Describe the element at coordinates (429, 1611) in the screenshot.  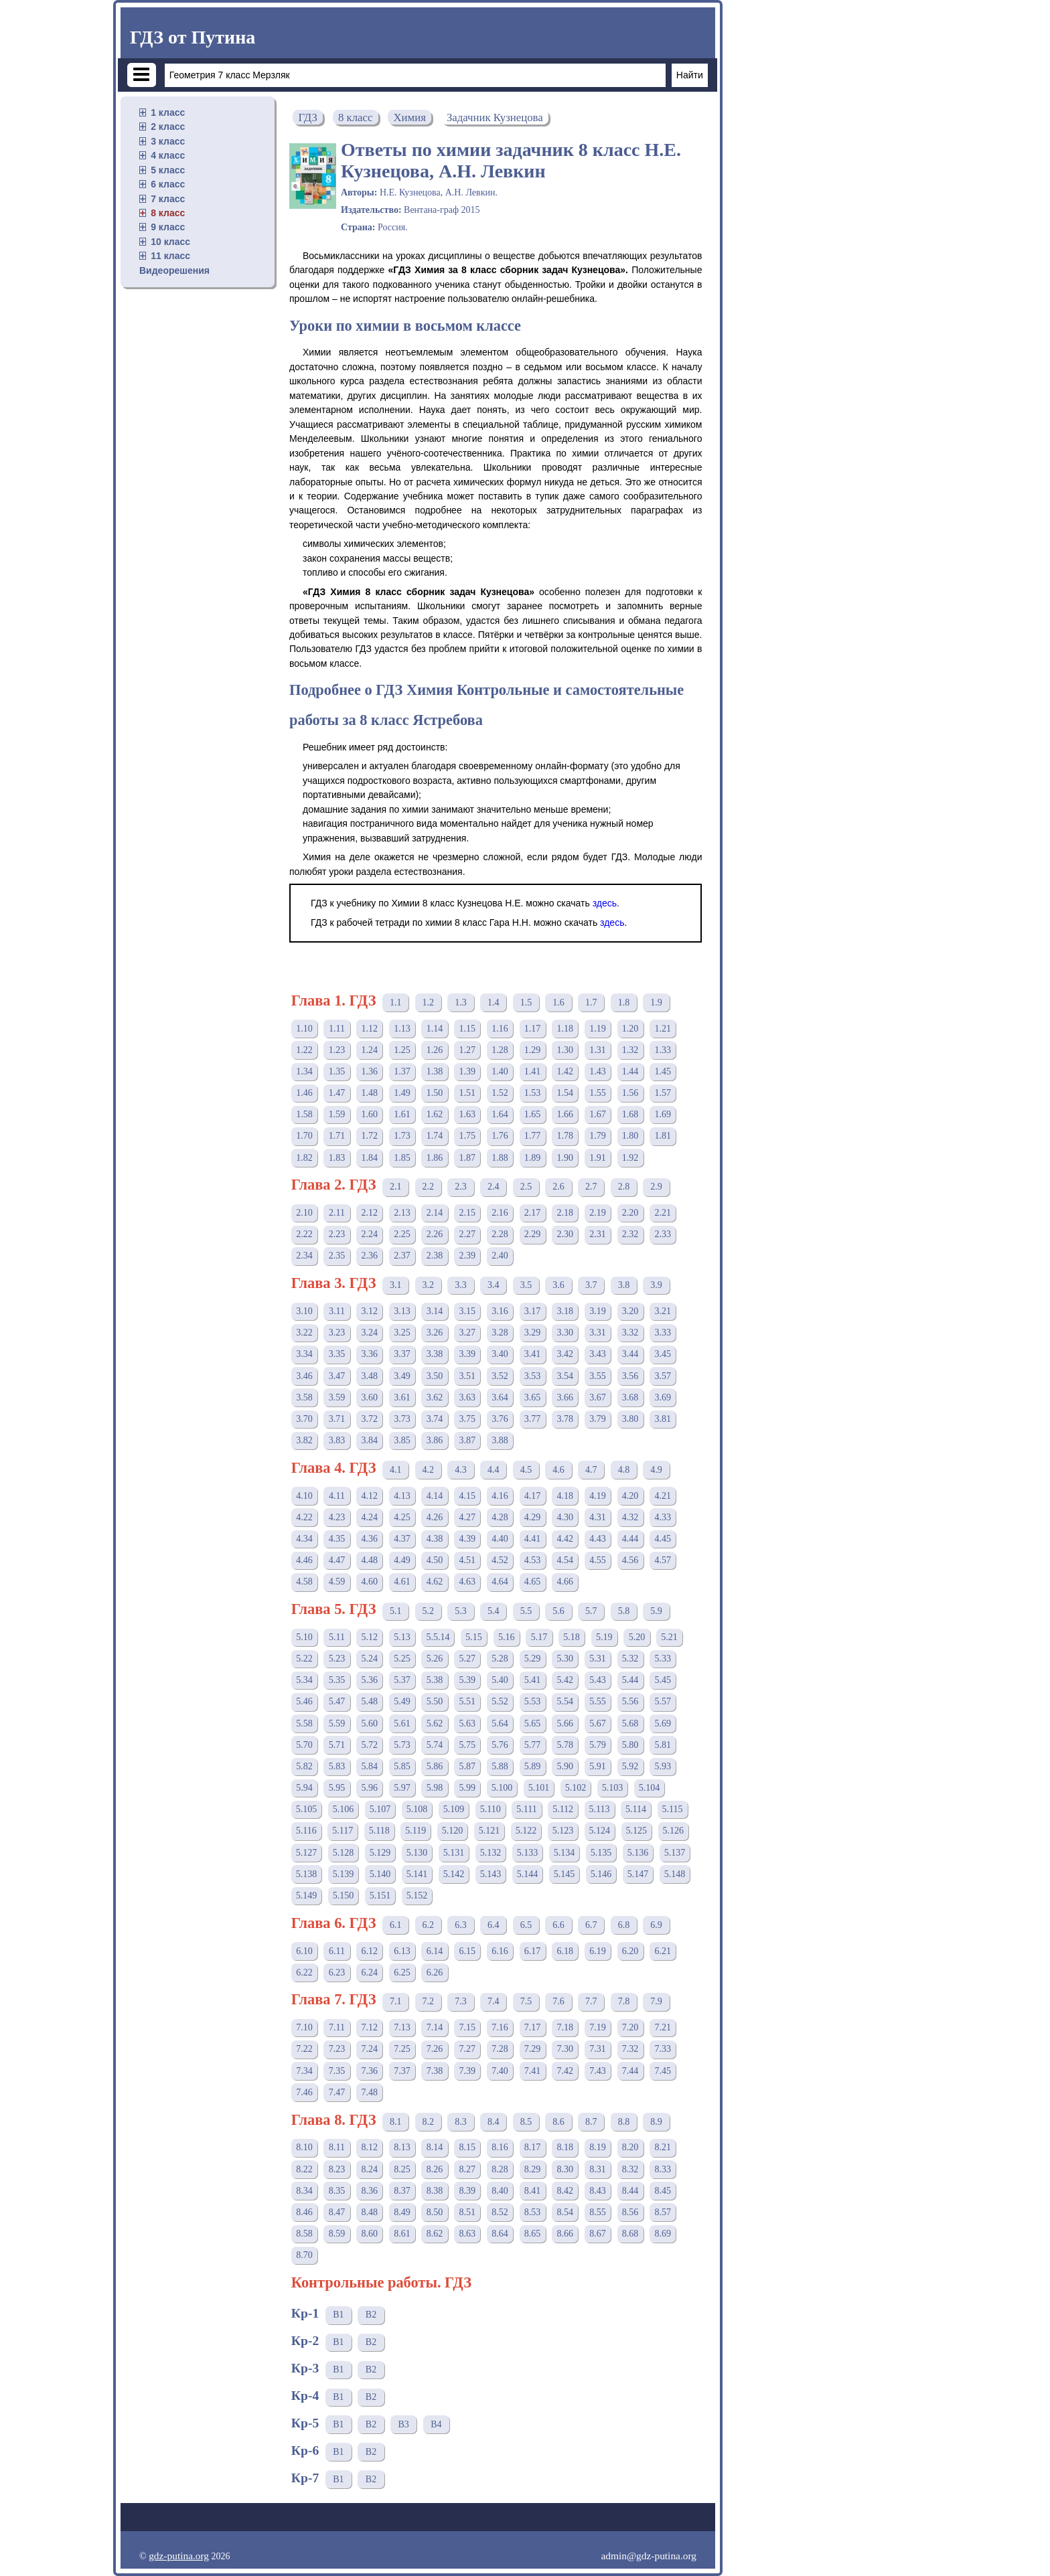
I see `5.2` at that location.